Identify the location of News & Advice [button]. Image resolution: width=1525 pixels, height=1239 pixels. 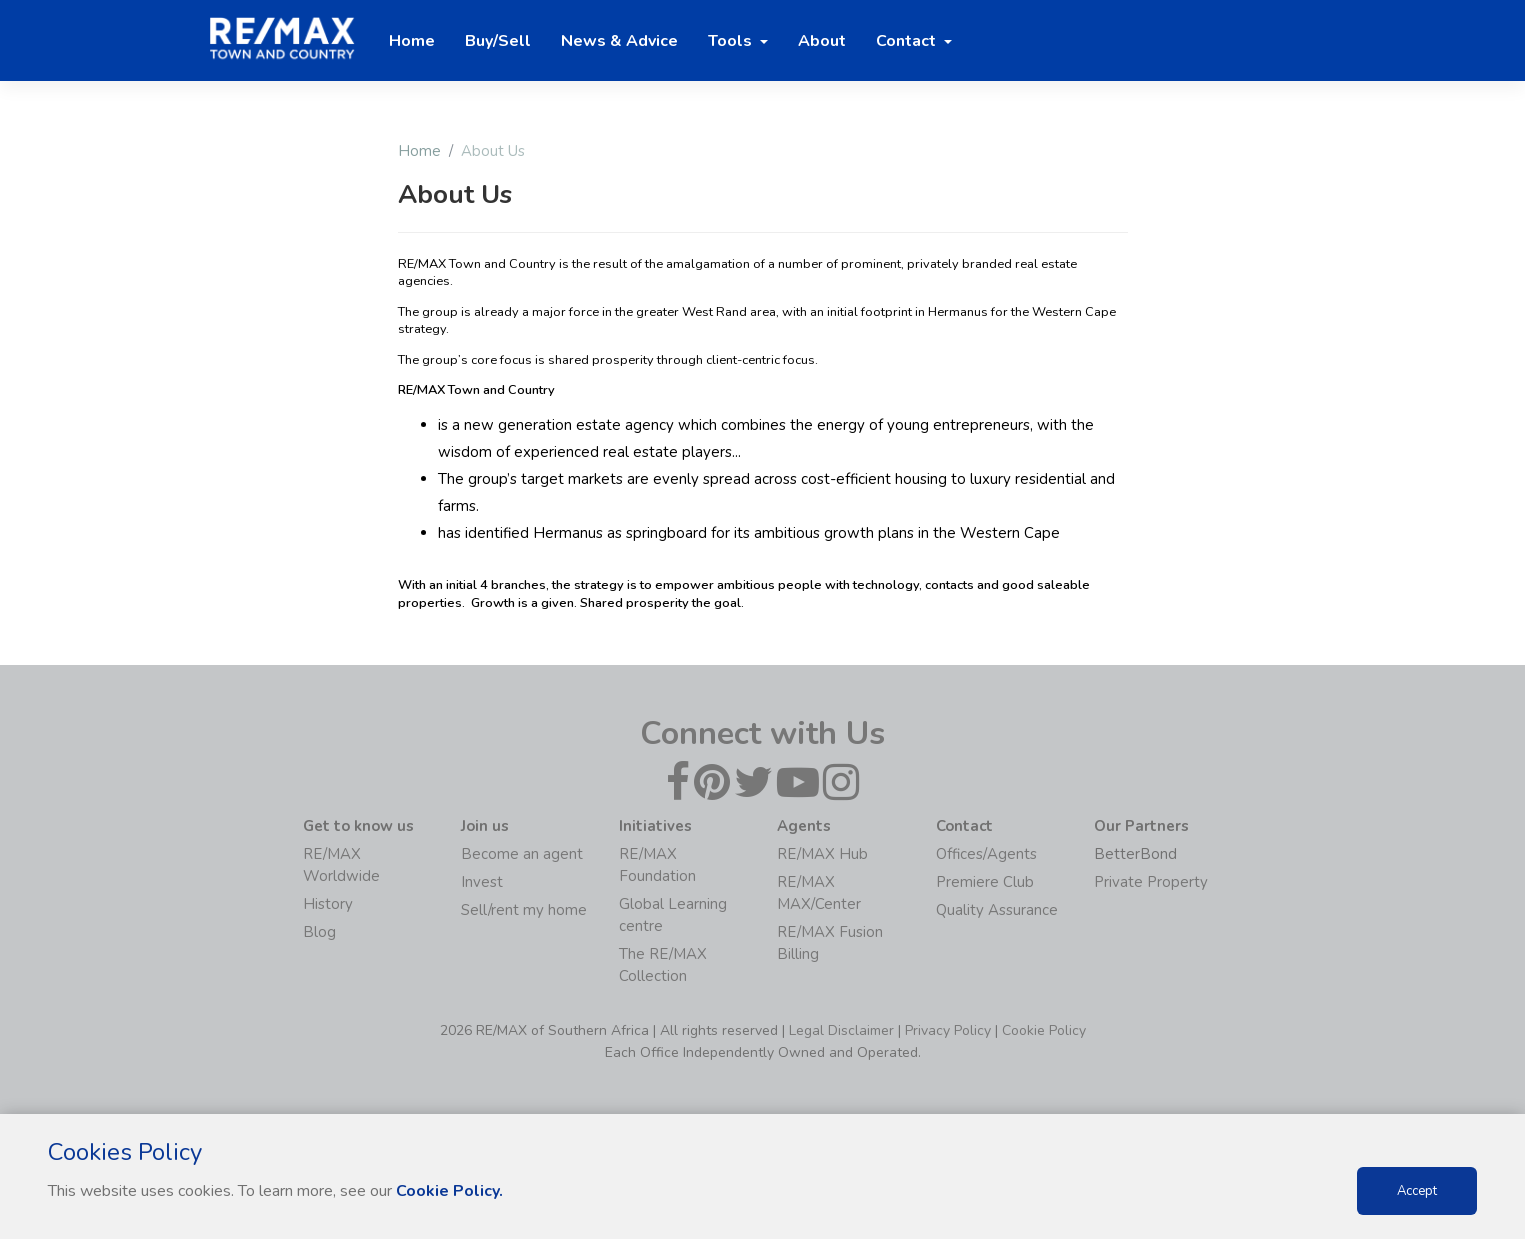
(619, 41).